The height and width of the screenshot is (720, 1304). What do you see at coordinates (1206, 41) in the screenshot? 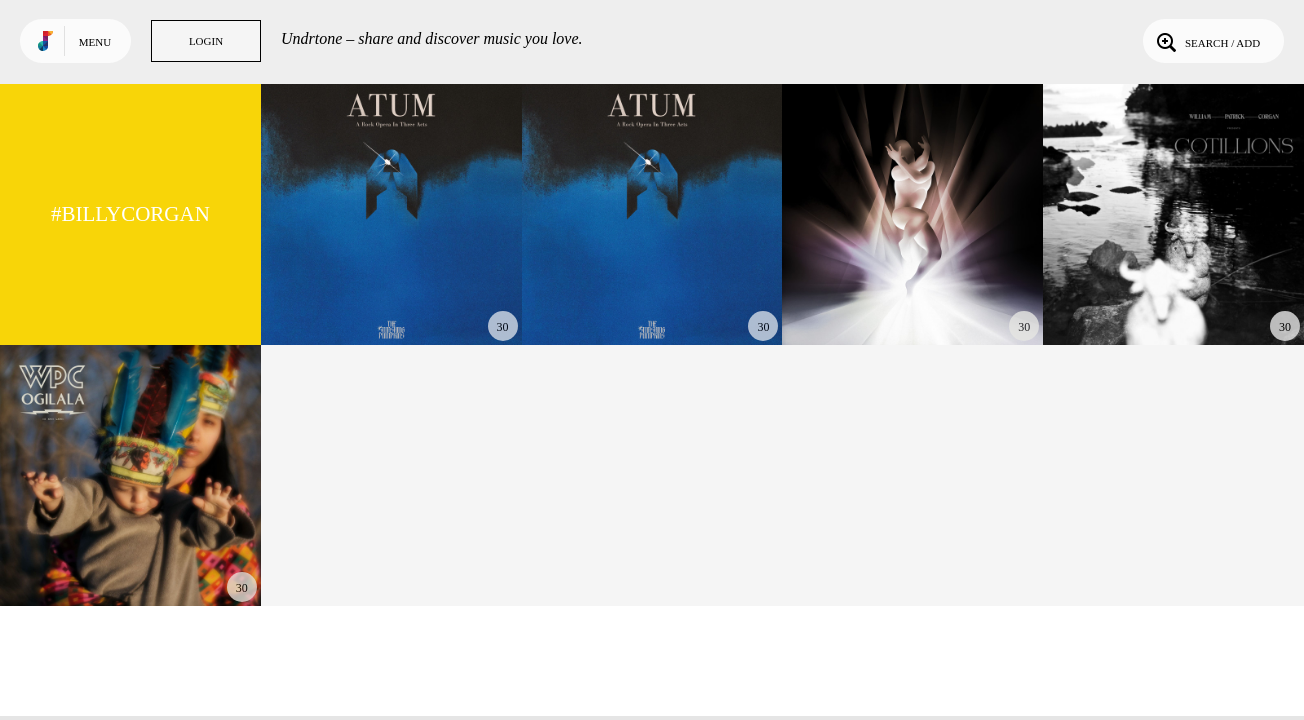
I see `Search / Add` at bounding box center [1206, 41].